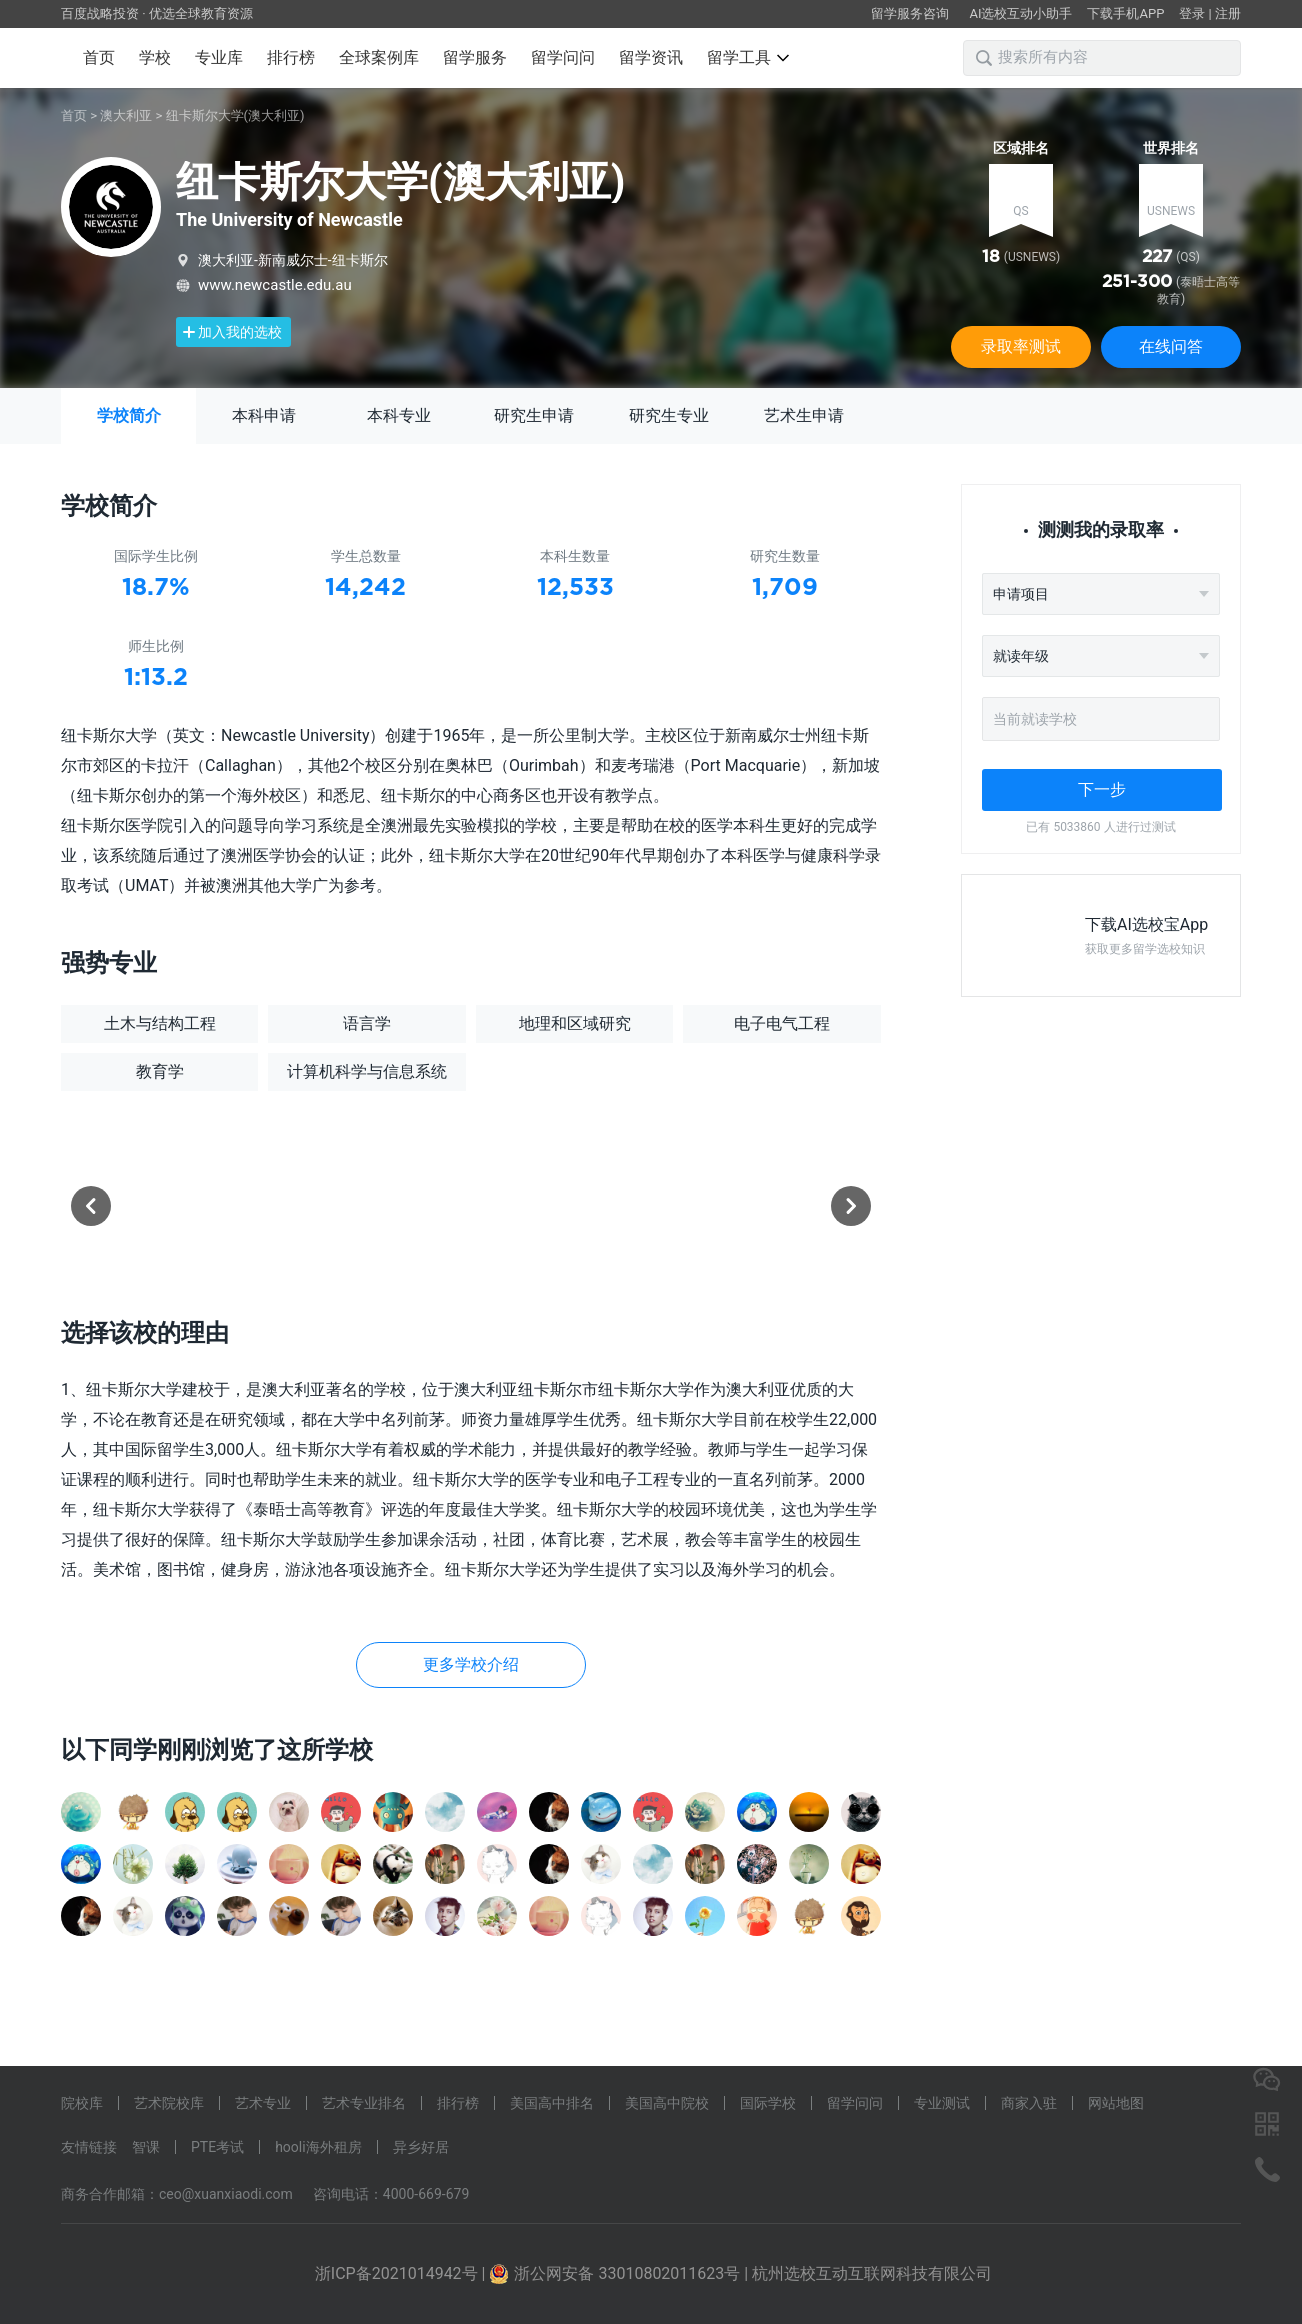 The width and height of the screenshot is (1302, 2324). Describe the element at coordinates (804, 415) in the screenshot. I see `艺术生申请` at that location.